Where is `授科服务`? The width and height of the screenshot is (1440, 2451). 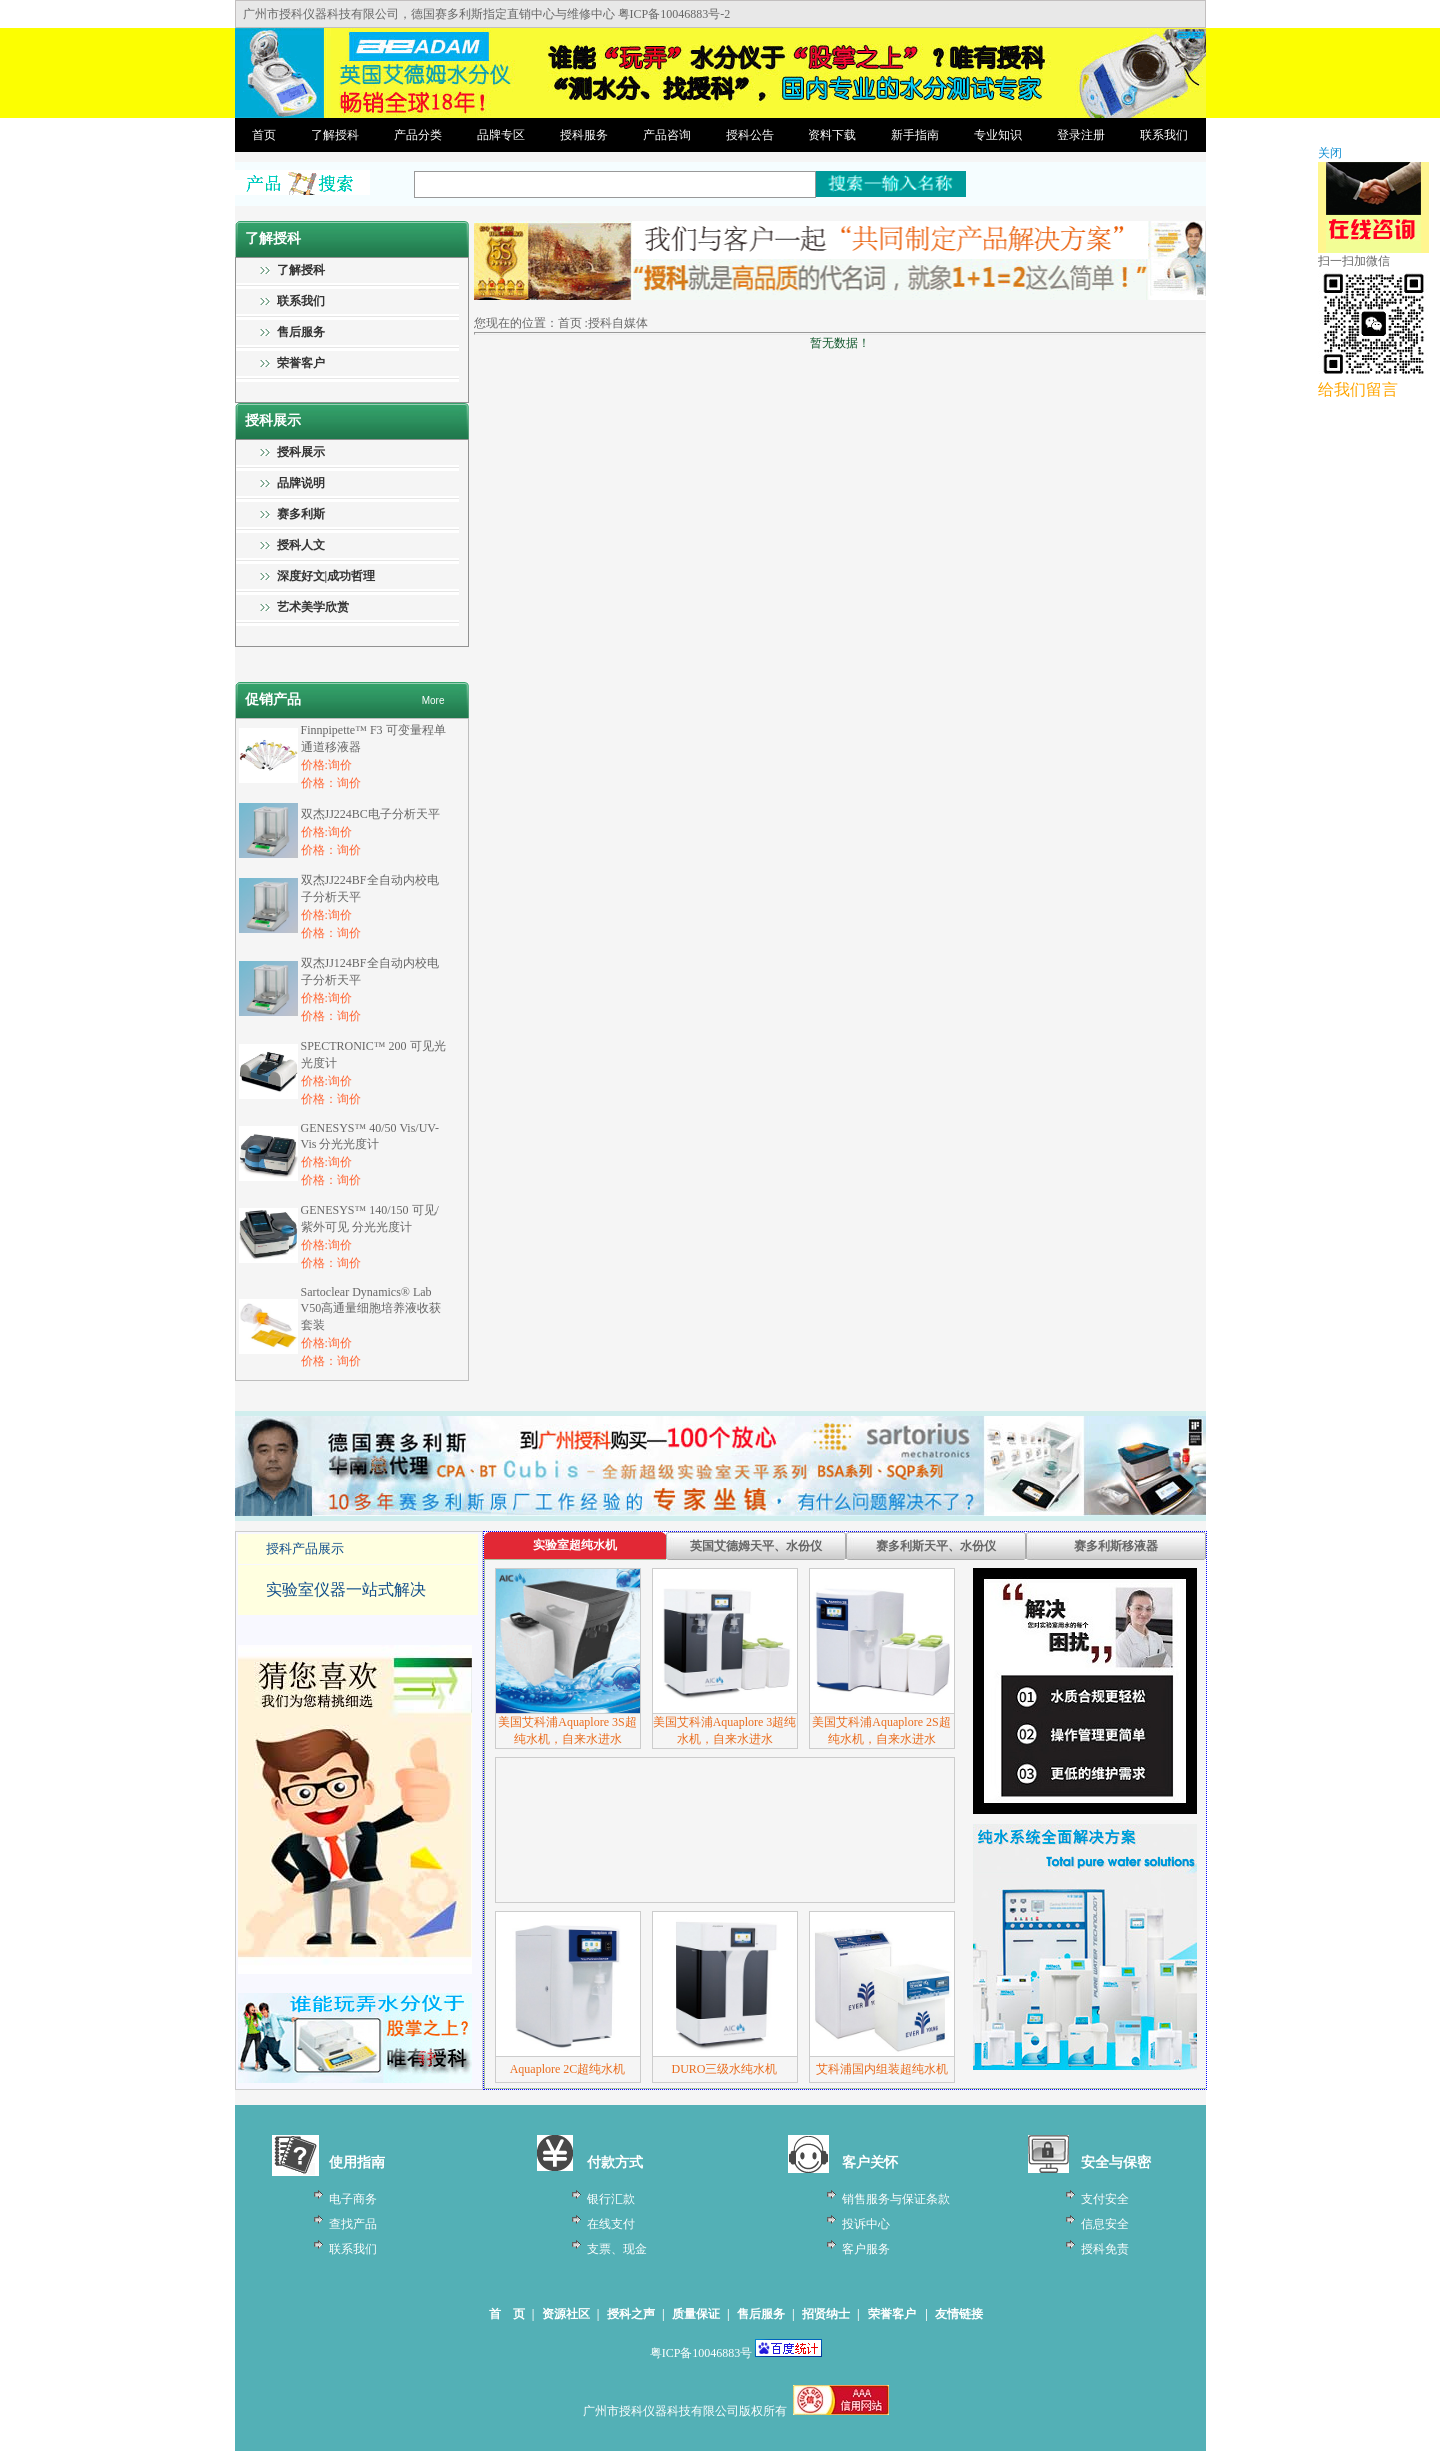 授科服务 is located at coordinates (584, 135).